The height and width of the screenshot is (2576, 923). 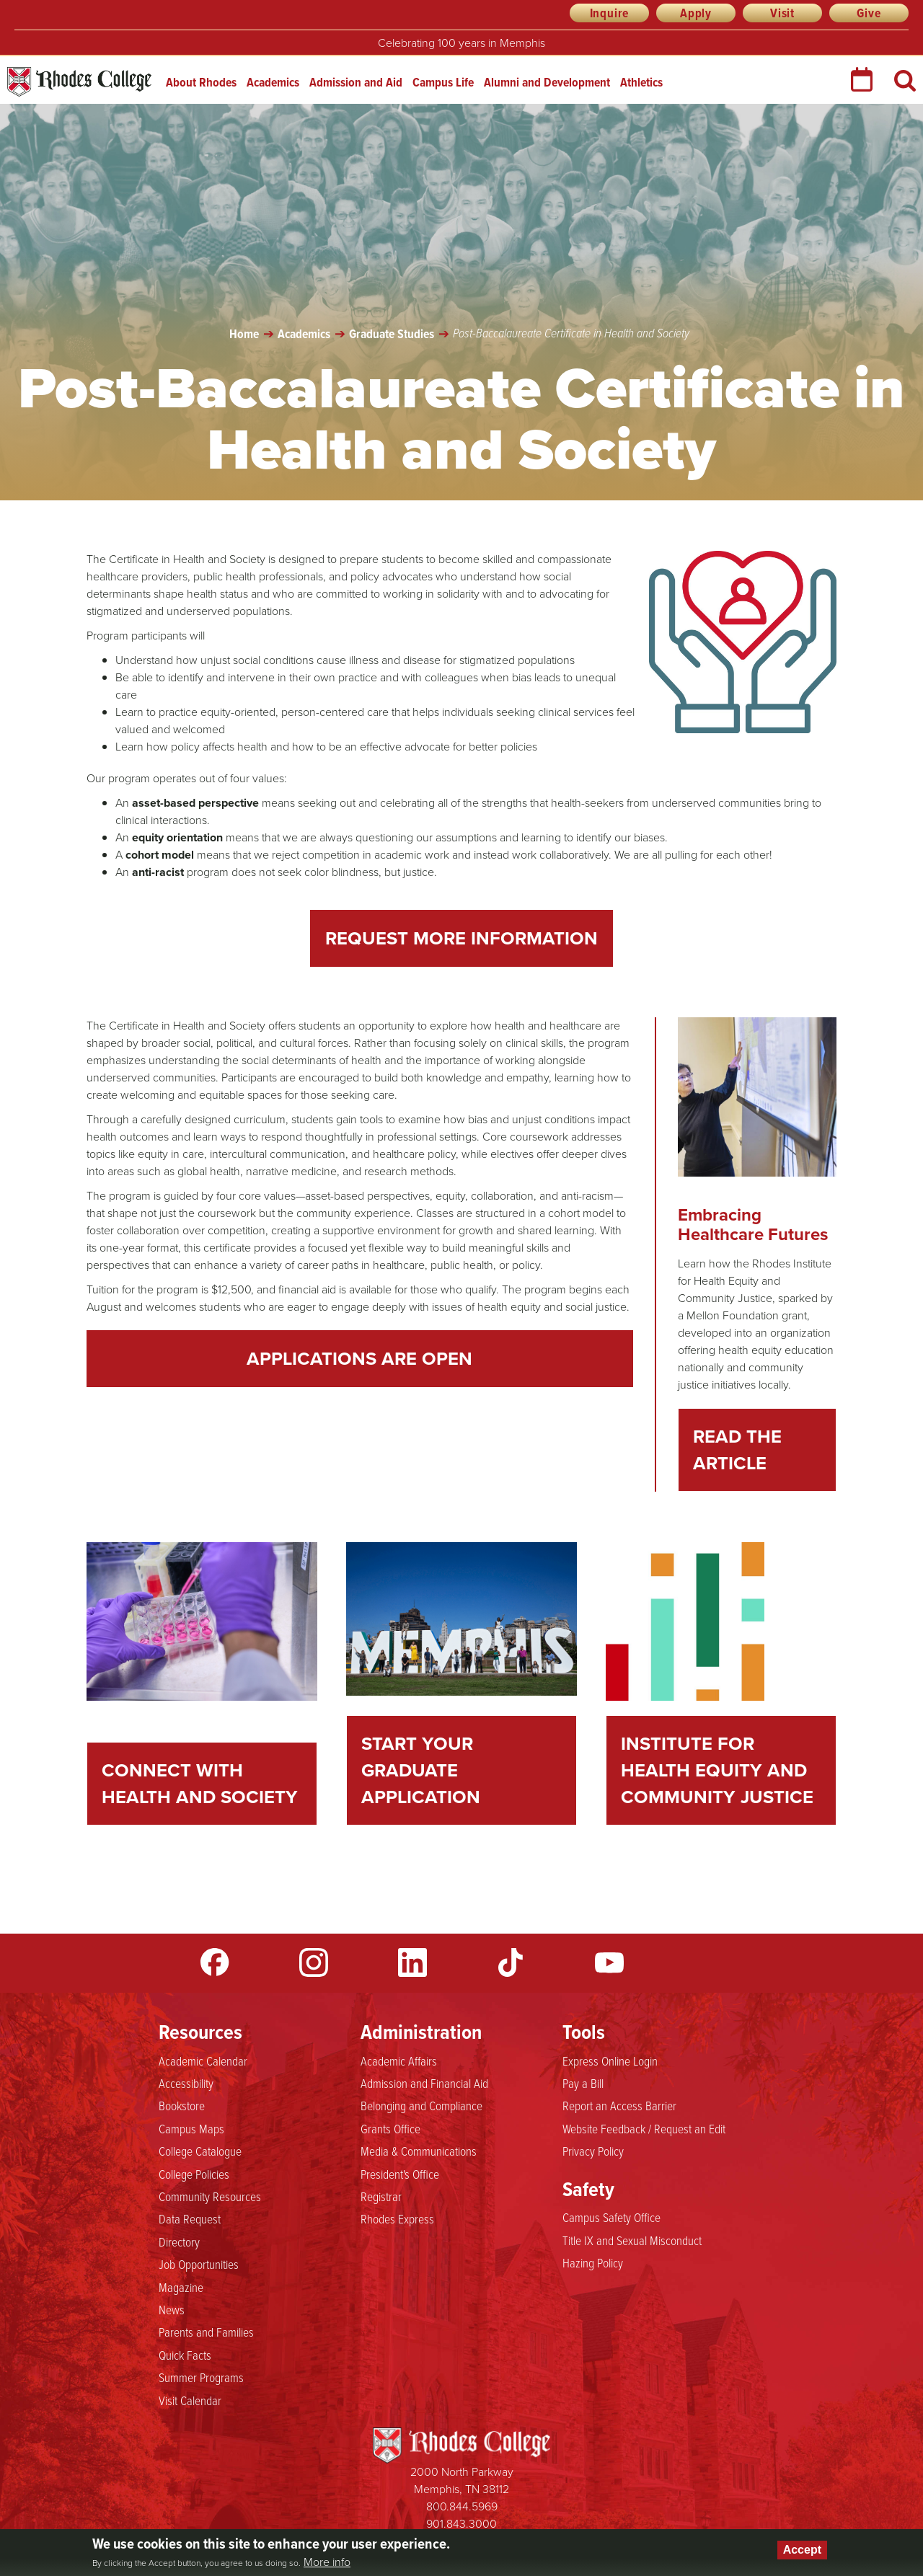 I want to click on Accept, so click(x=802, y=2550).